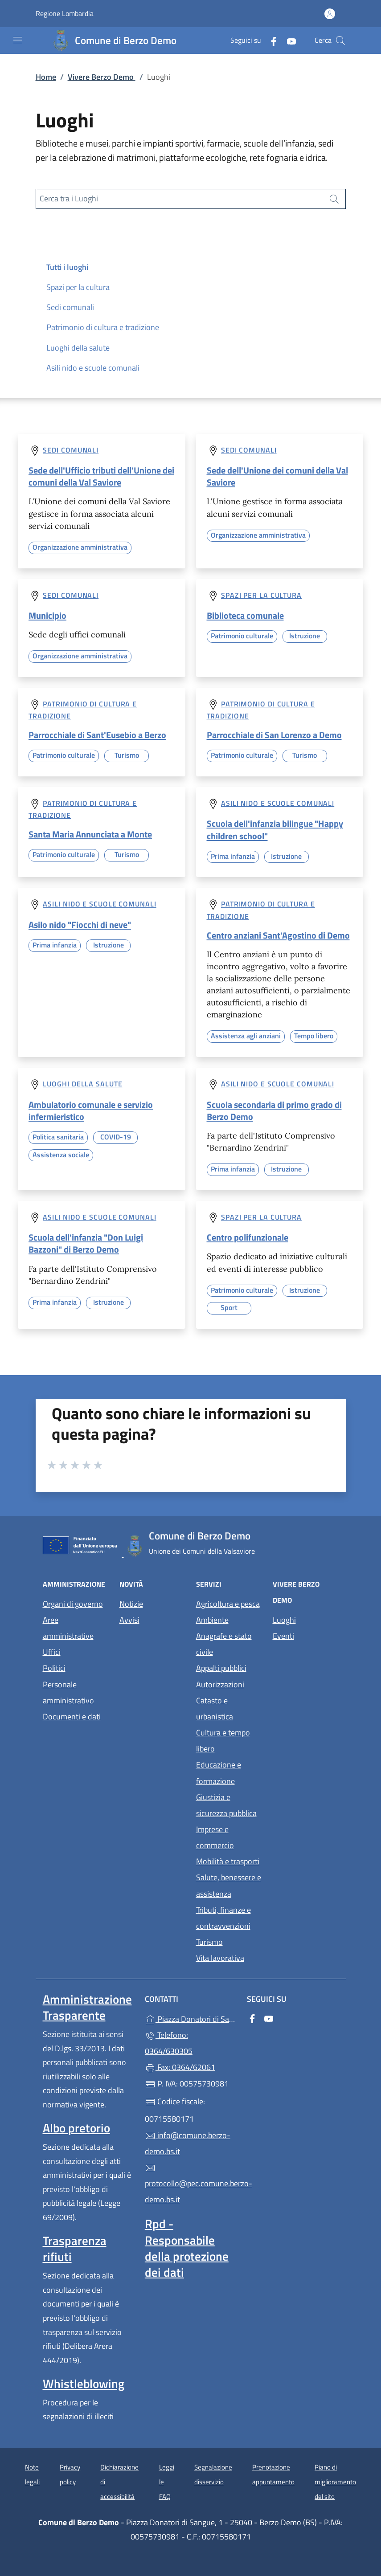 The width and height of the screenshot is (381, 2576). I want to click on Agricoltura e pesca, so click(228, 1604).